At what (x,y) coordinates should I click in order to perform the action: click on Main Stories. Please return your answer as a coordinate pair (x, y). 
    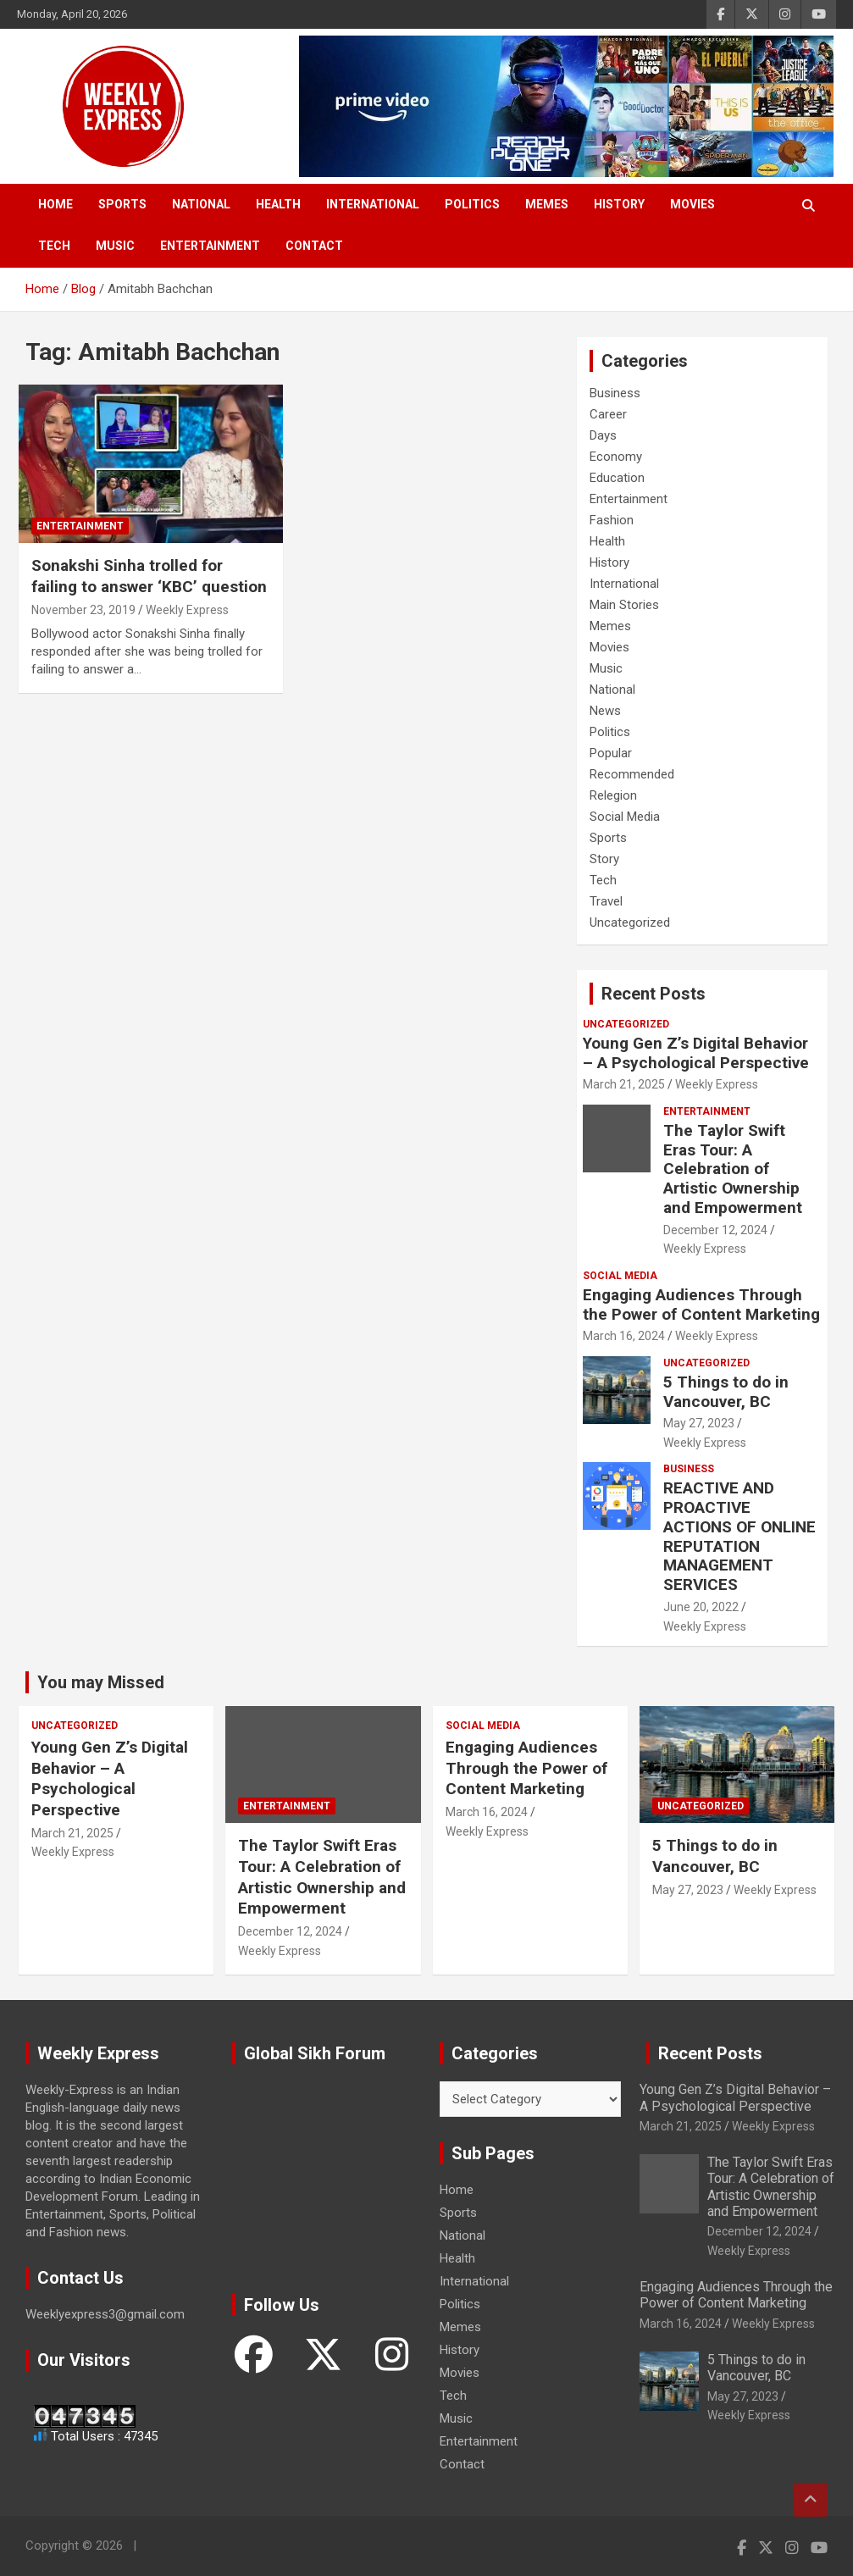
    Looking at the image, I should click on (624, 604).